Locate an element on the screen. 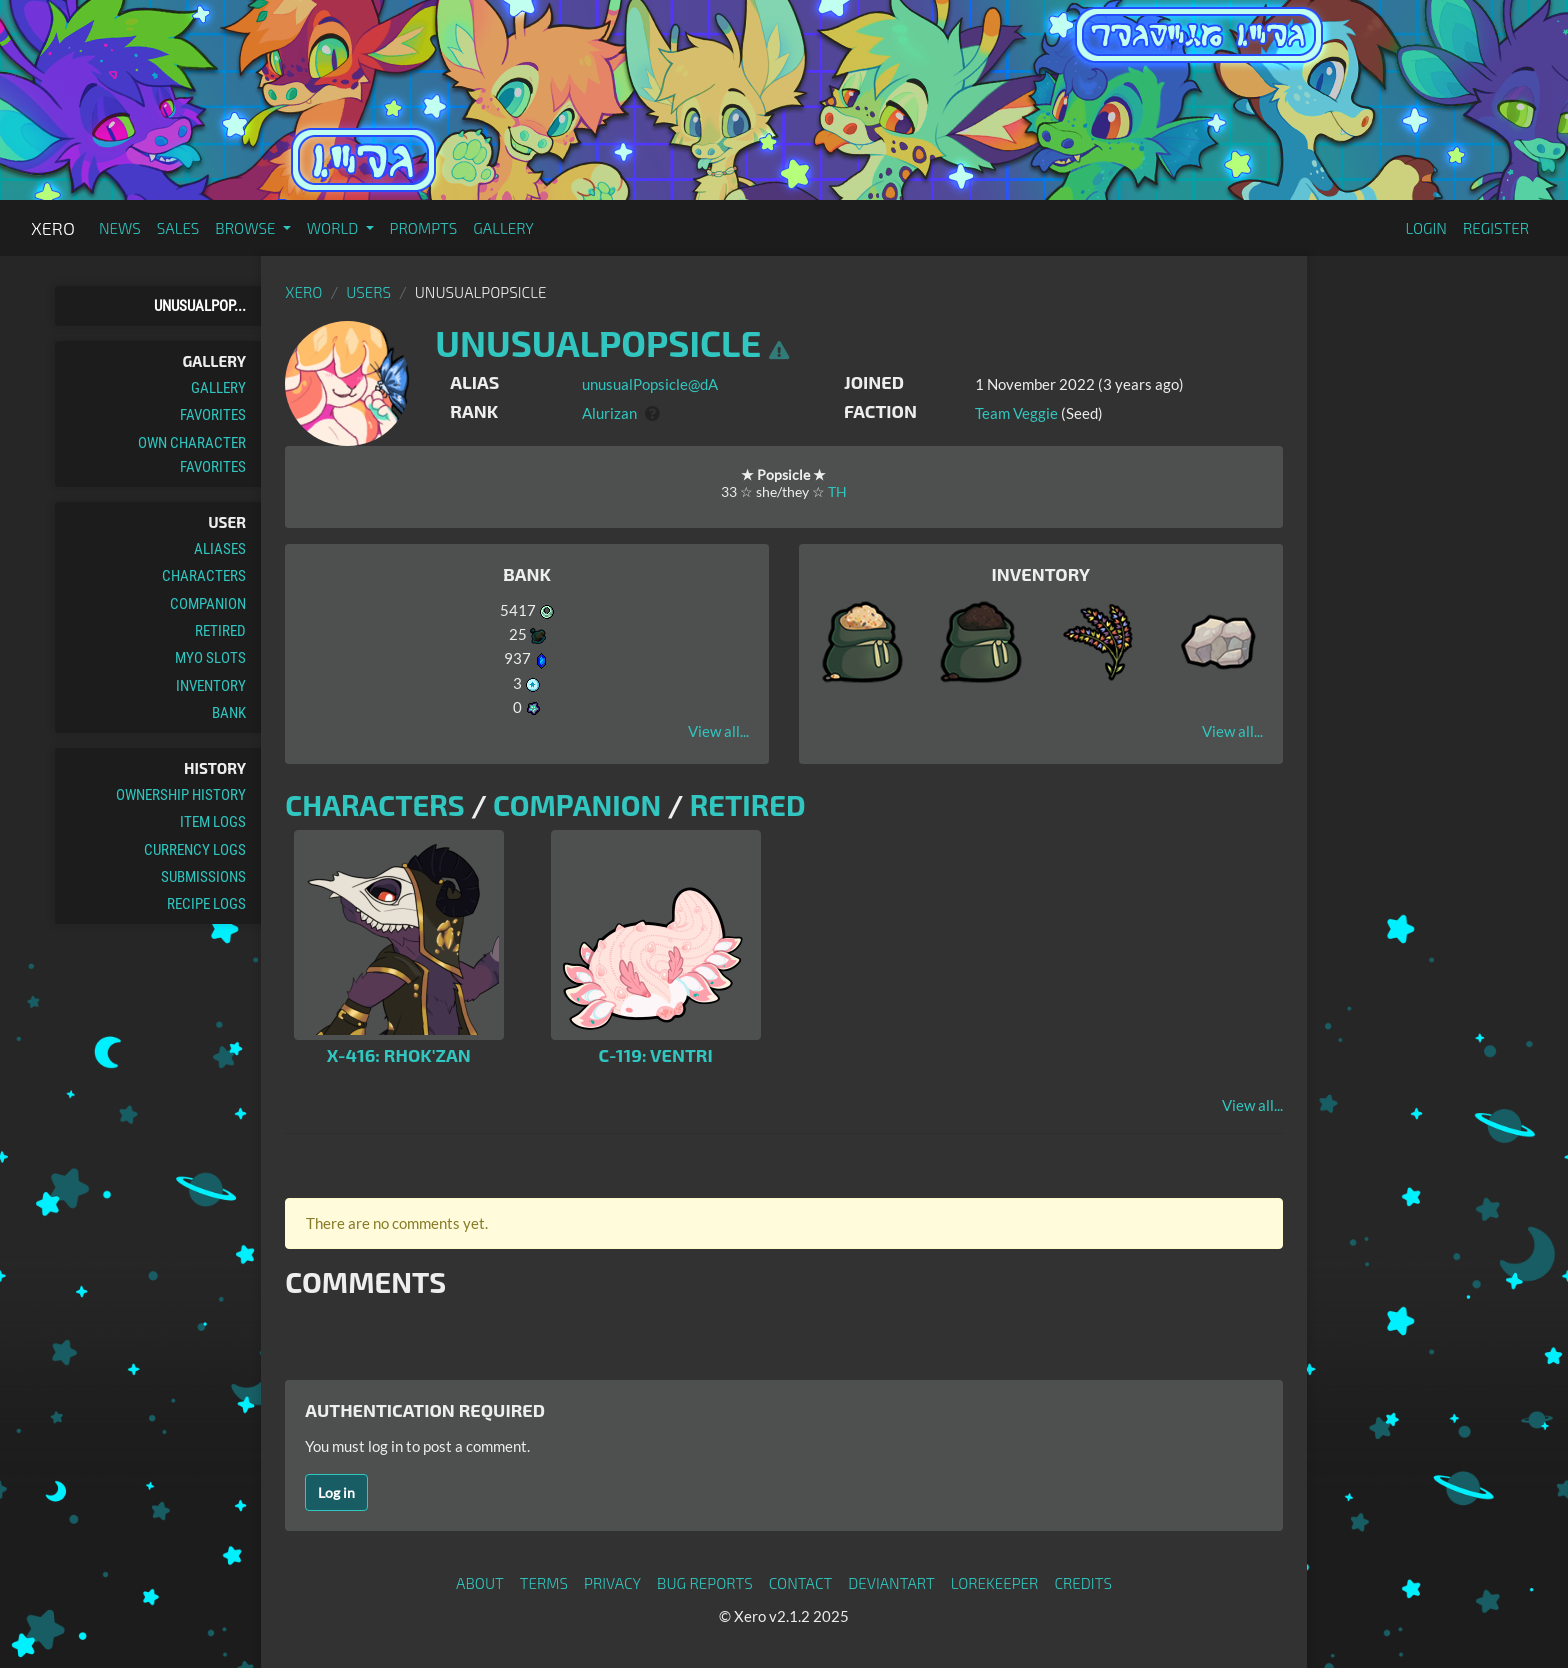 The image size is (1568, 1668). Bank is located at coordinates (229, 713).